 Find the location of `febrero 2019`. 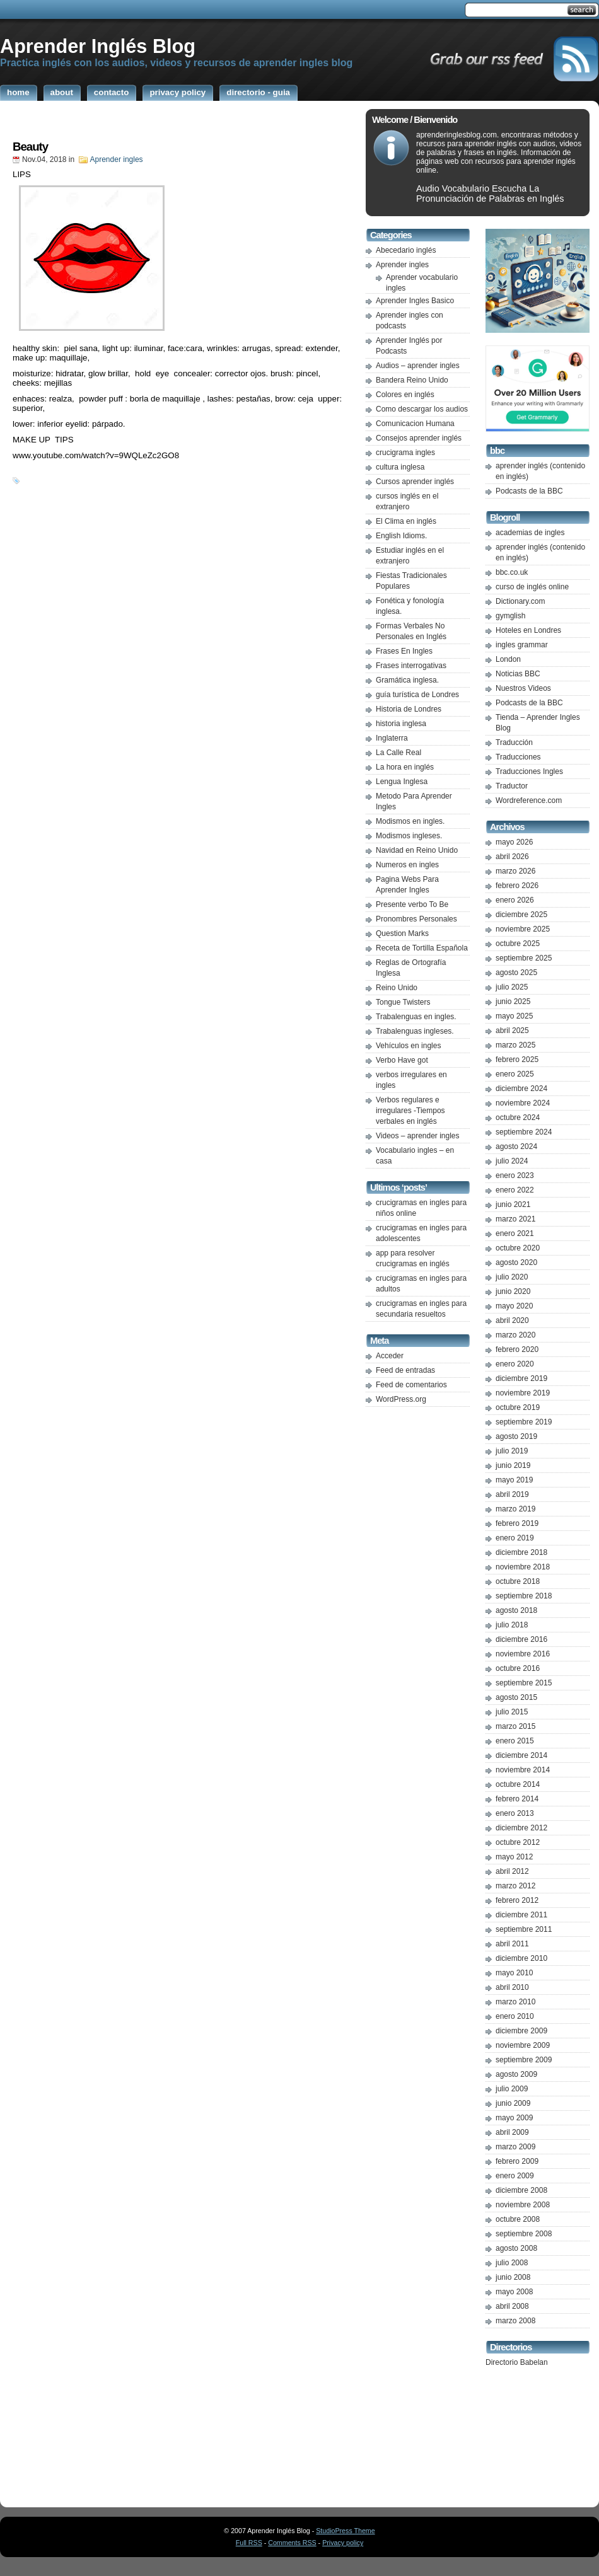

febrero 2019 is located at coordinates (517, 1523).